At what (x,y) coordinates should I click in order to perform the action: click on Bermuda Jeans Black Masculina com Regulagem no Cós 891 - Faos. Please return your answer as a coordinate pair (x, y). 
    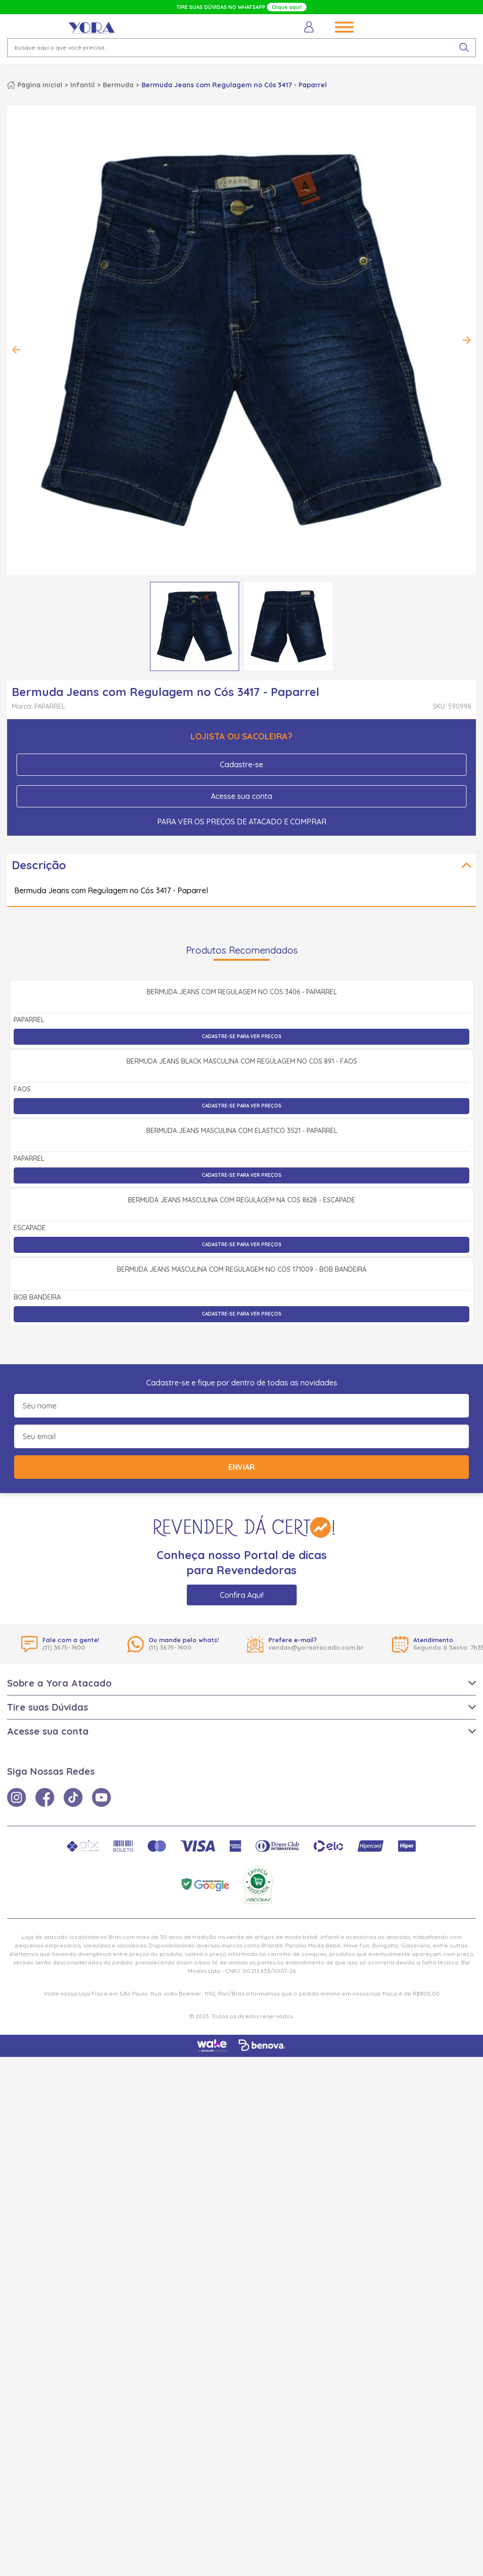
    Looking at the image, I should click on (241, 1269).